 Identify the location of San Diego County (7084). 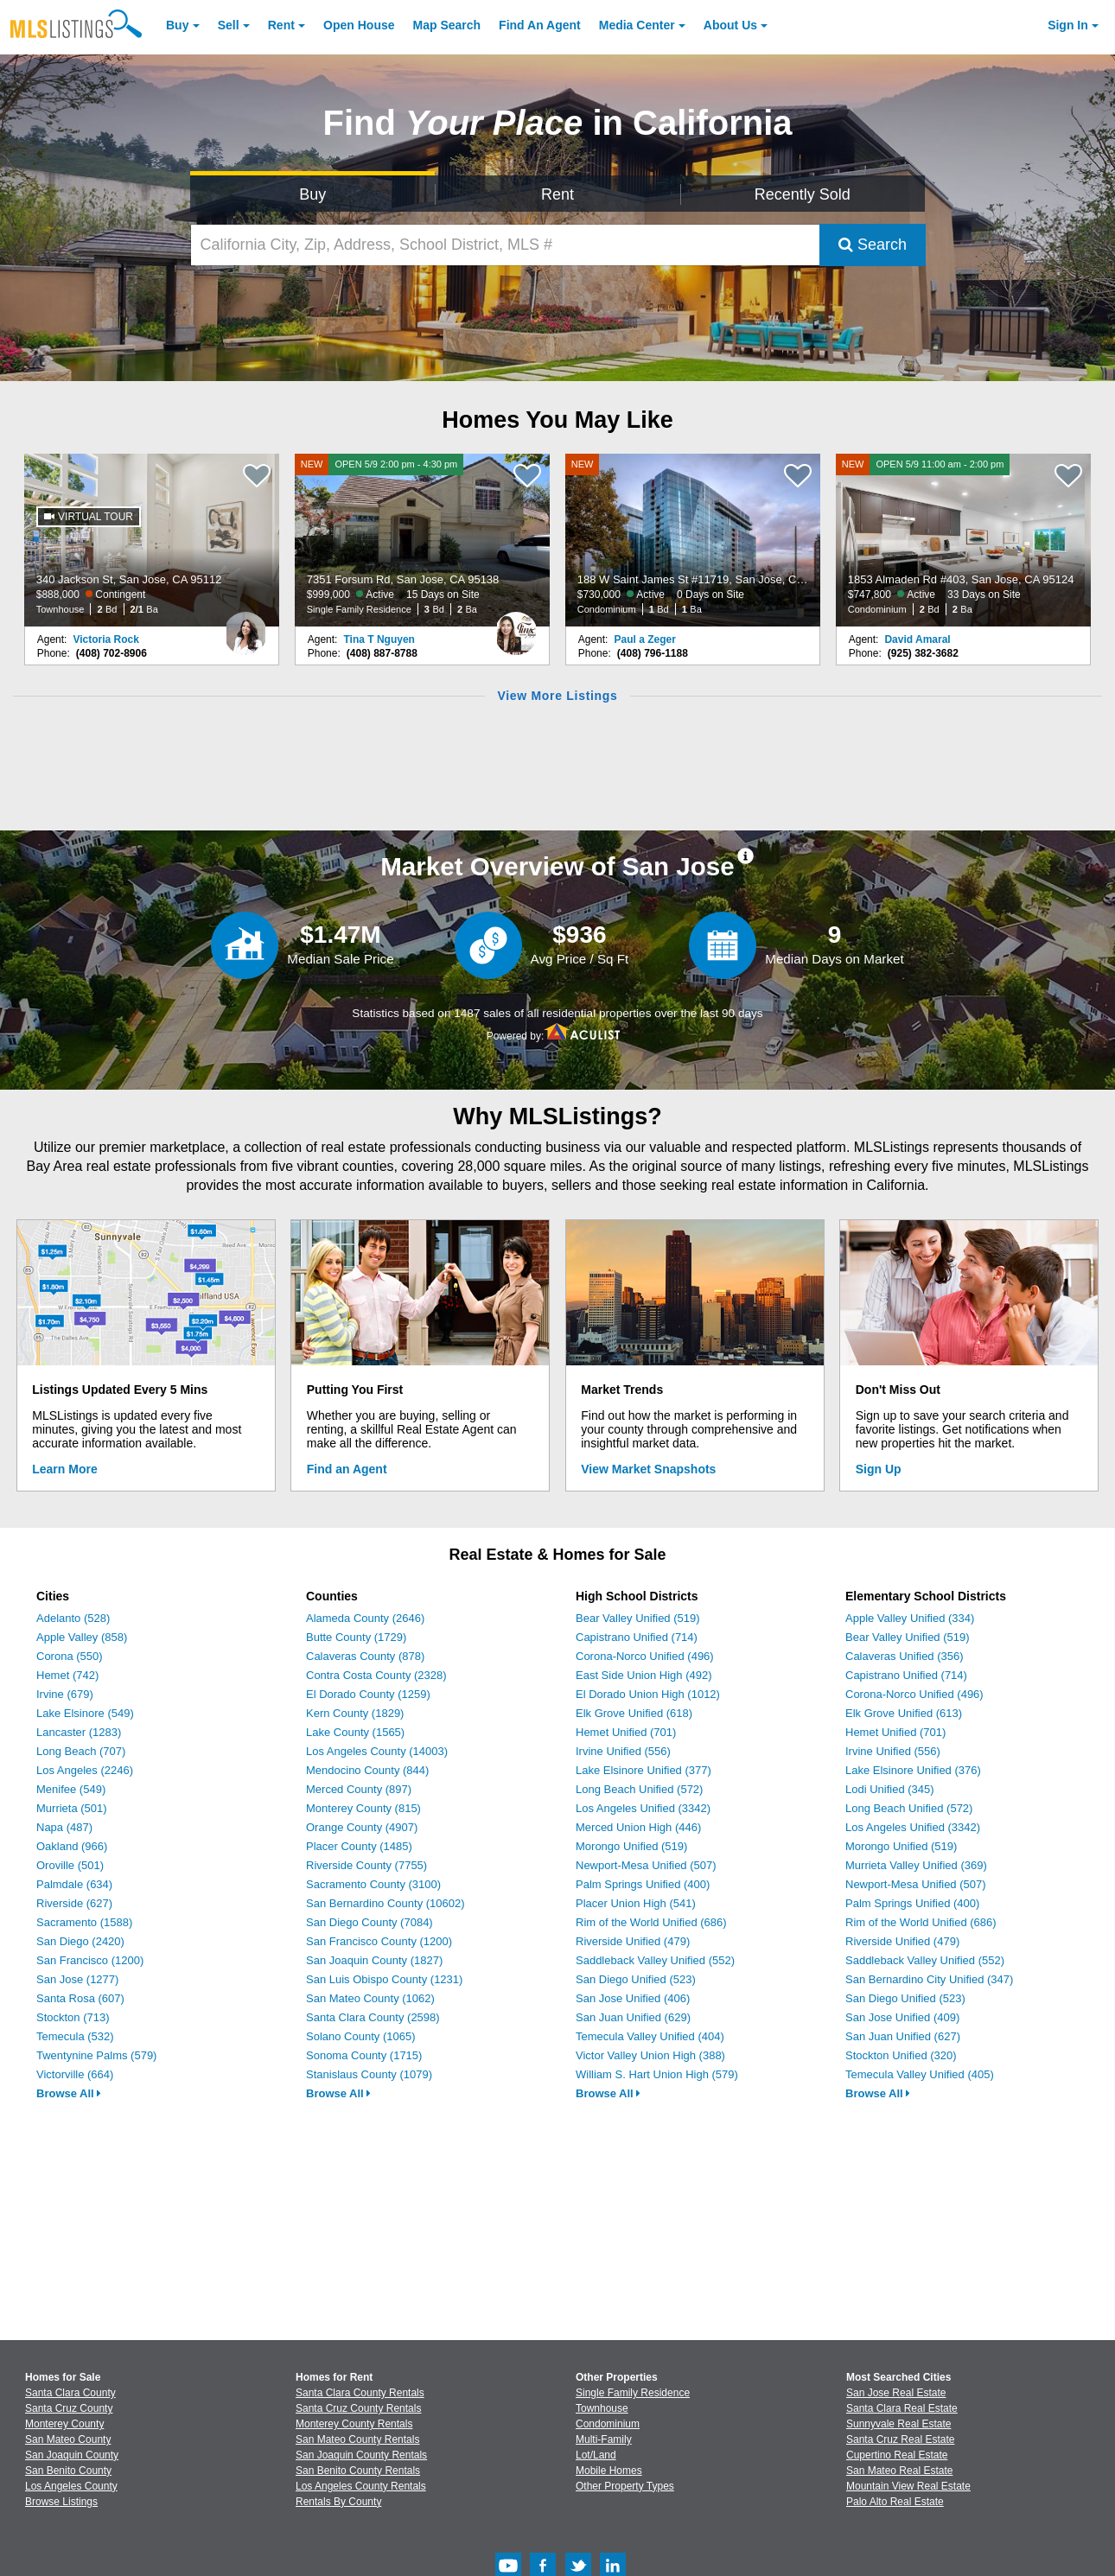
(369, 1922).